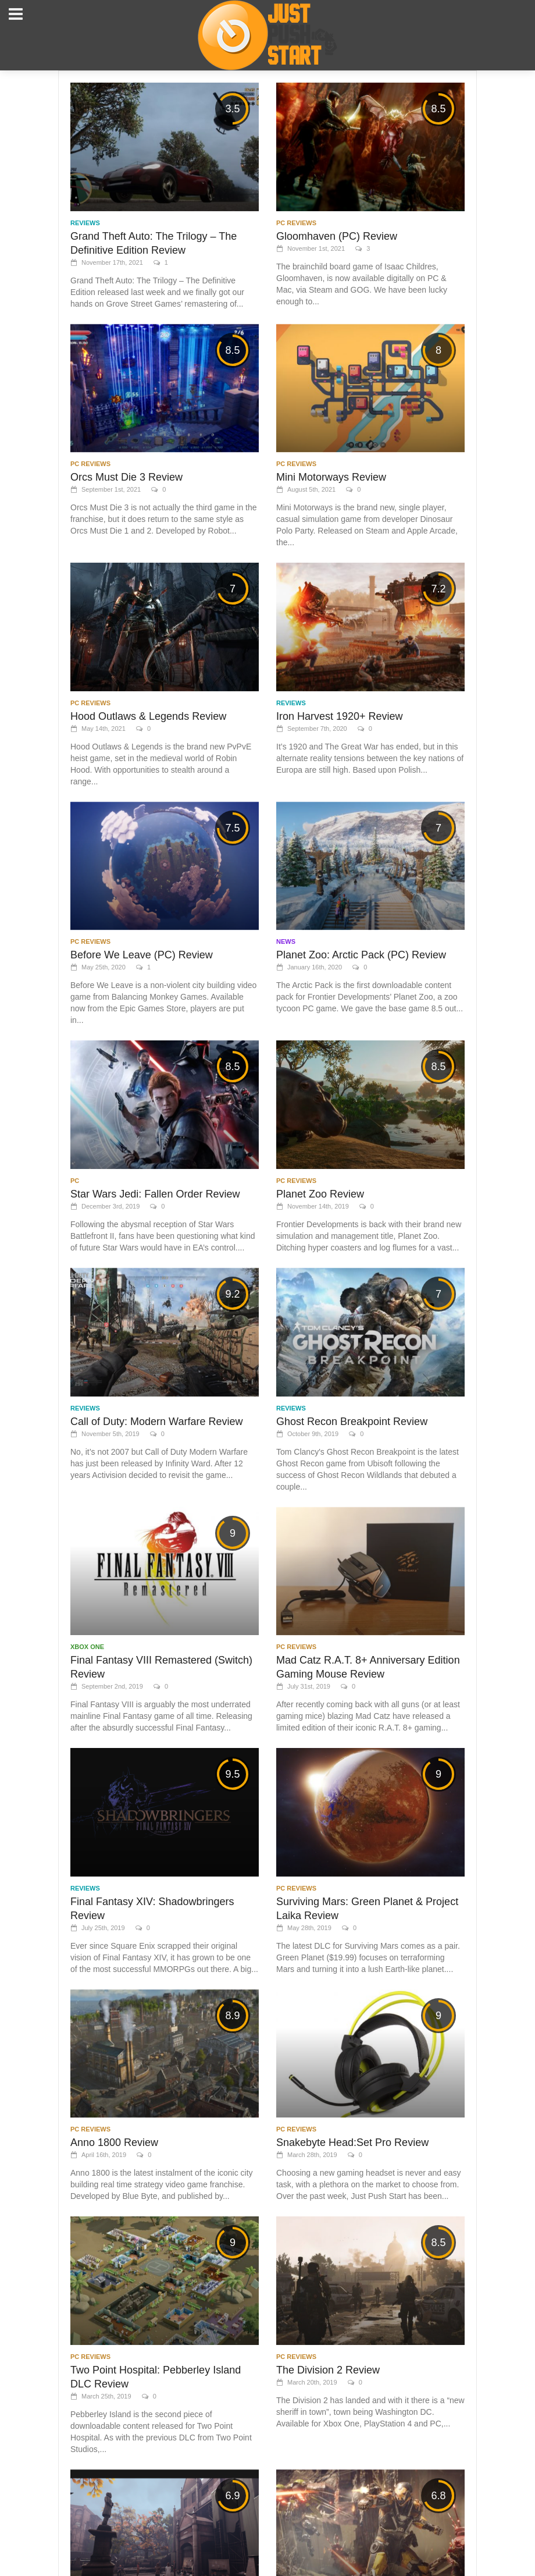 The width and height of the screenshot is (535, 2576). Describe the element at coordinates (328, 2370) in the screenshot. I see `The Division 2 Review` at that location.